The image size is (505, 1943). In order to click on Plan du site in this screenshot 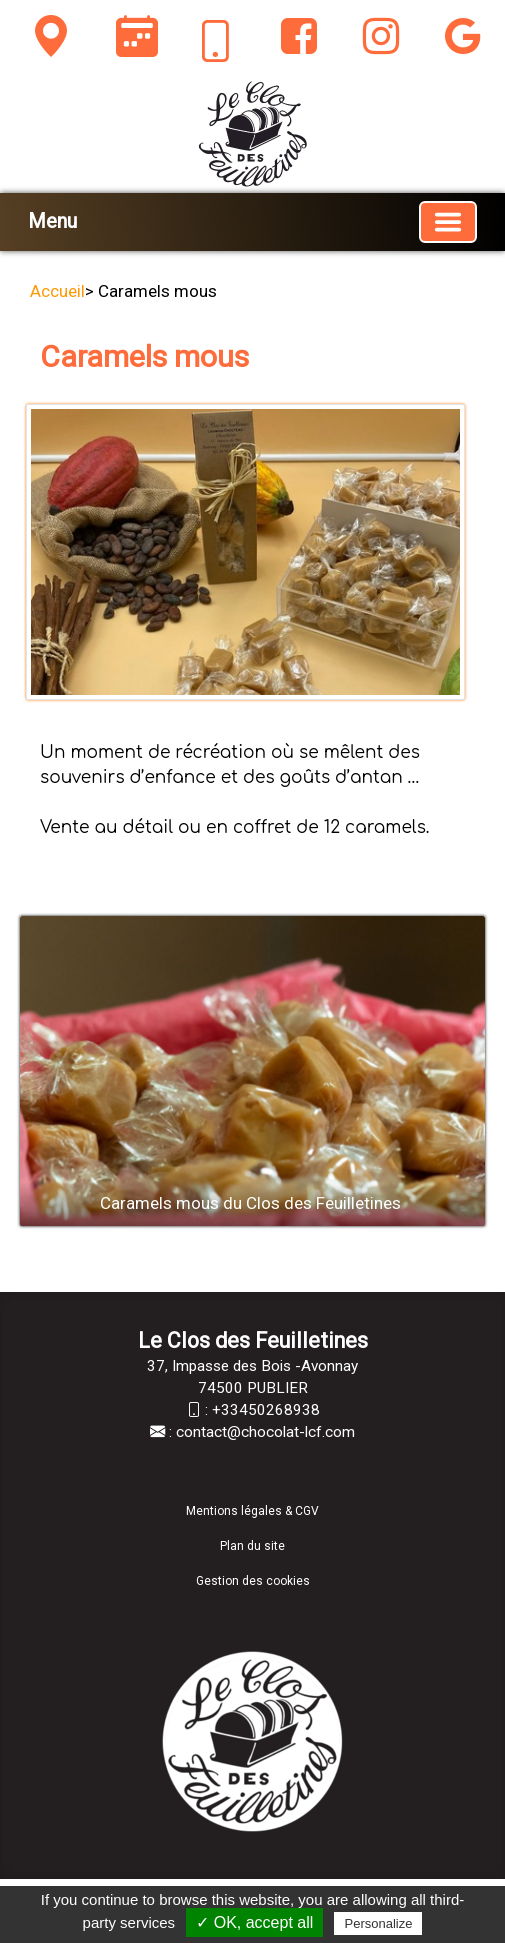, I will do `click(252, 1546)`.